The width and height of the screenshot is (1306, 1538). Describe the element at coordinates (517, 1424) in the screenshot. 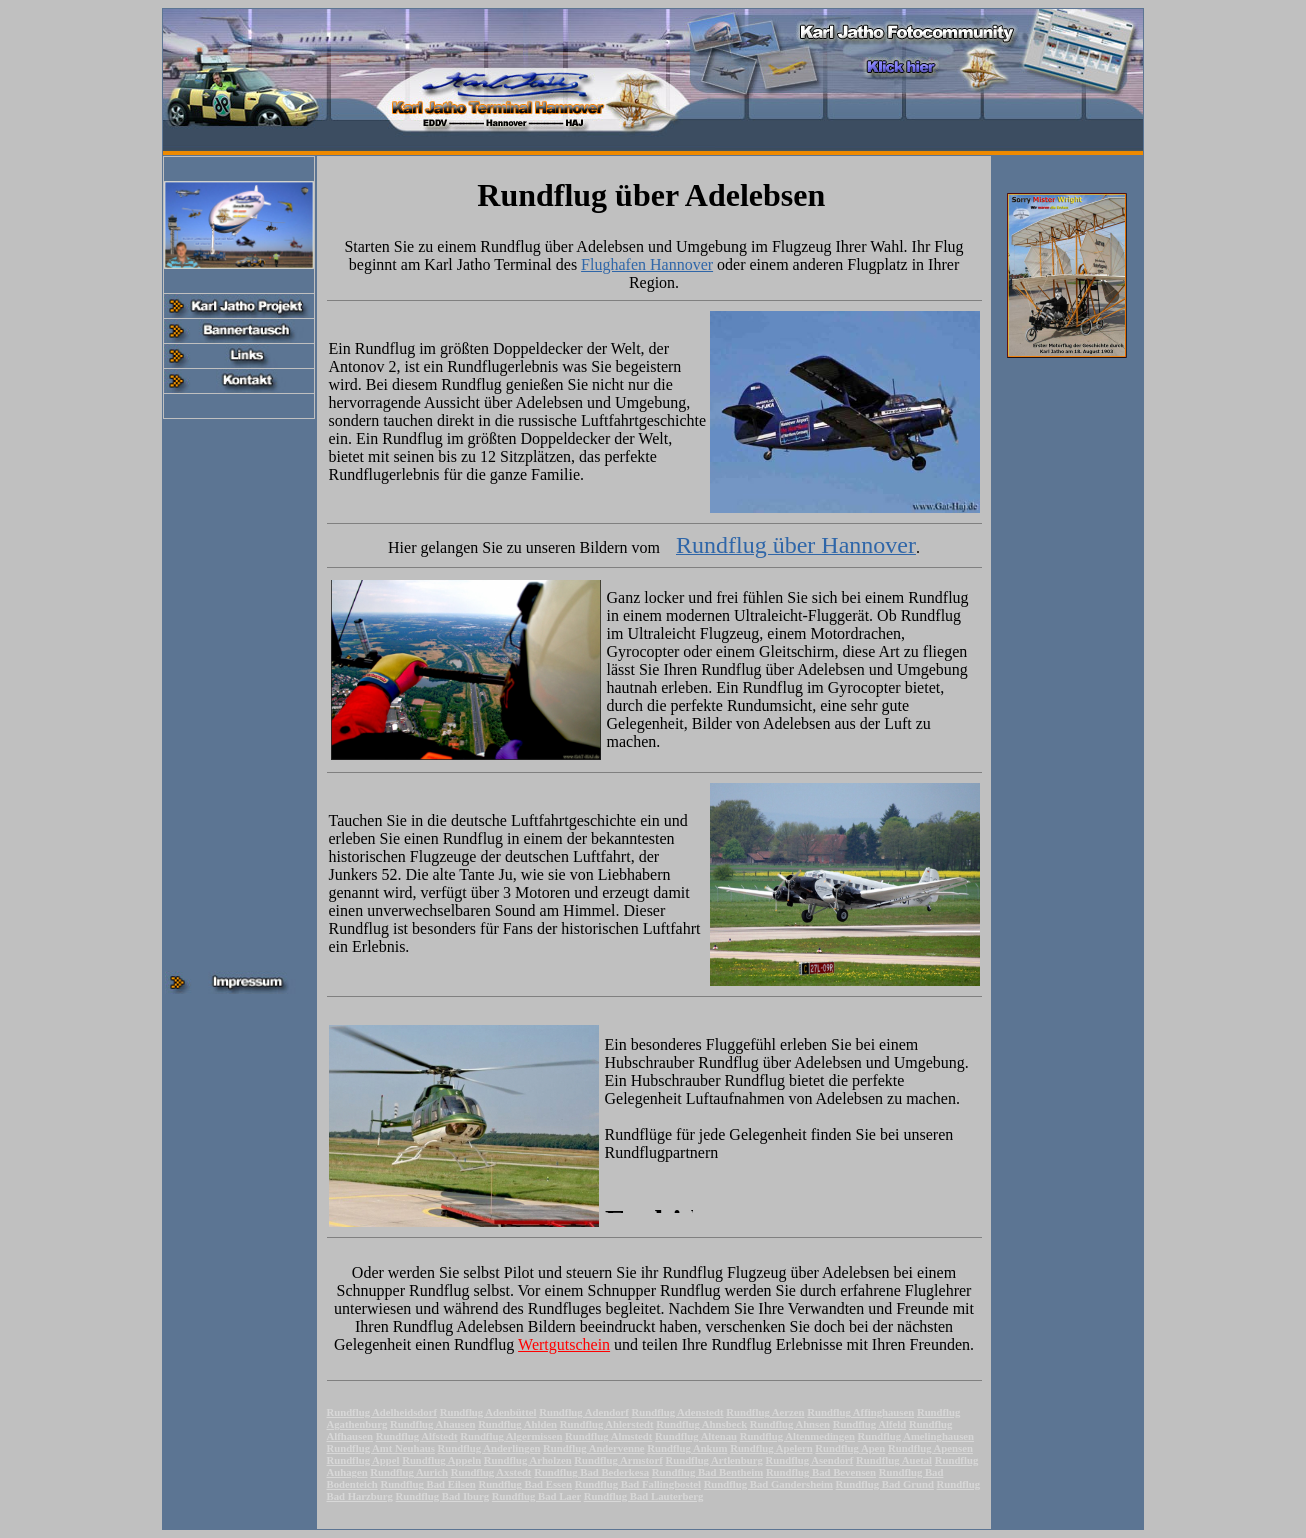

I see `Rundflug Ahlden` at that location.